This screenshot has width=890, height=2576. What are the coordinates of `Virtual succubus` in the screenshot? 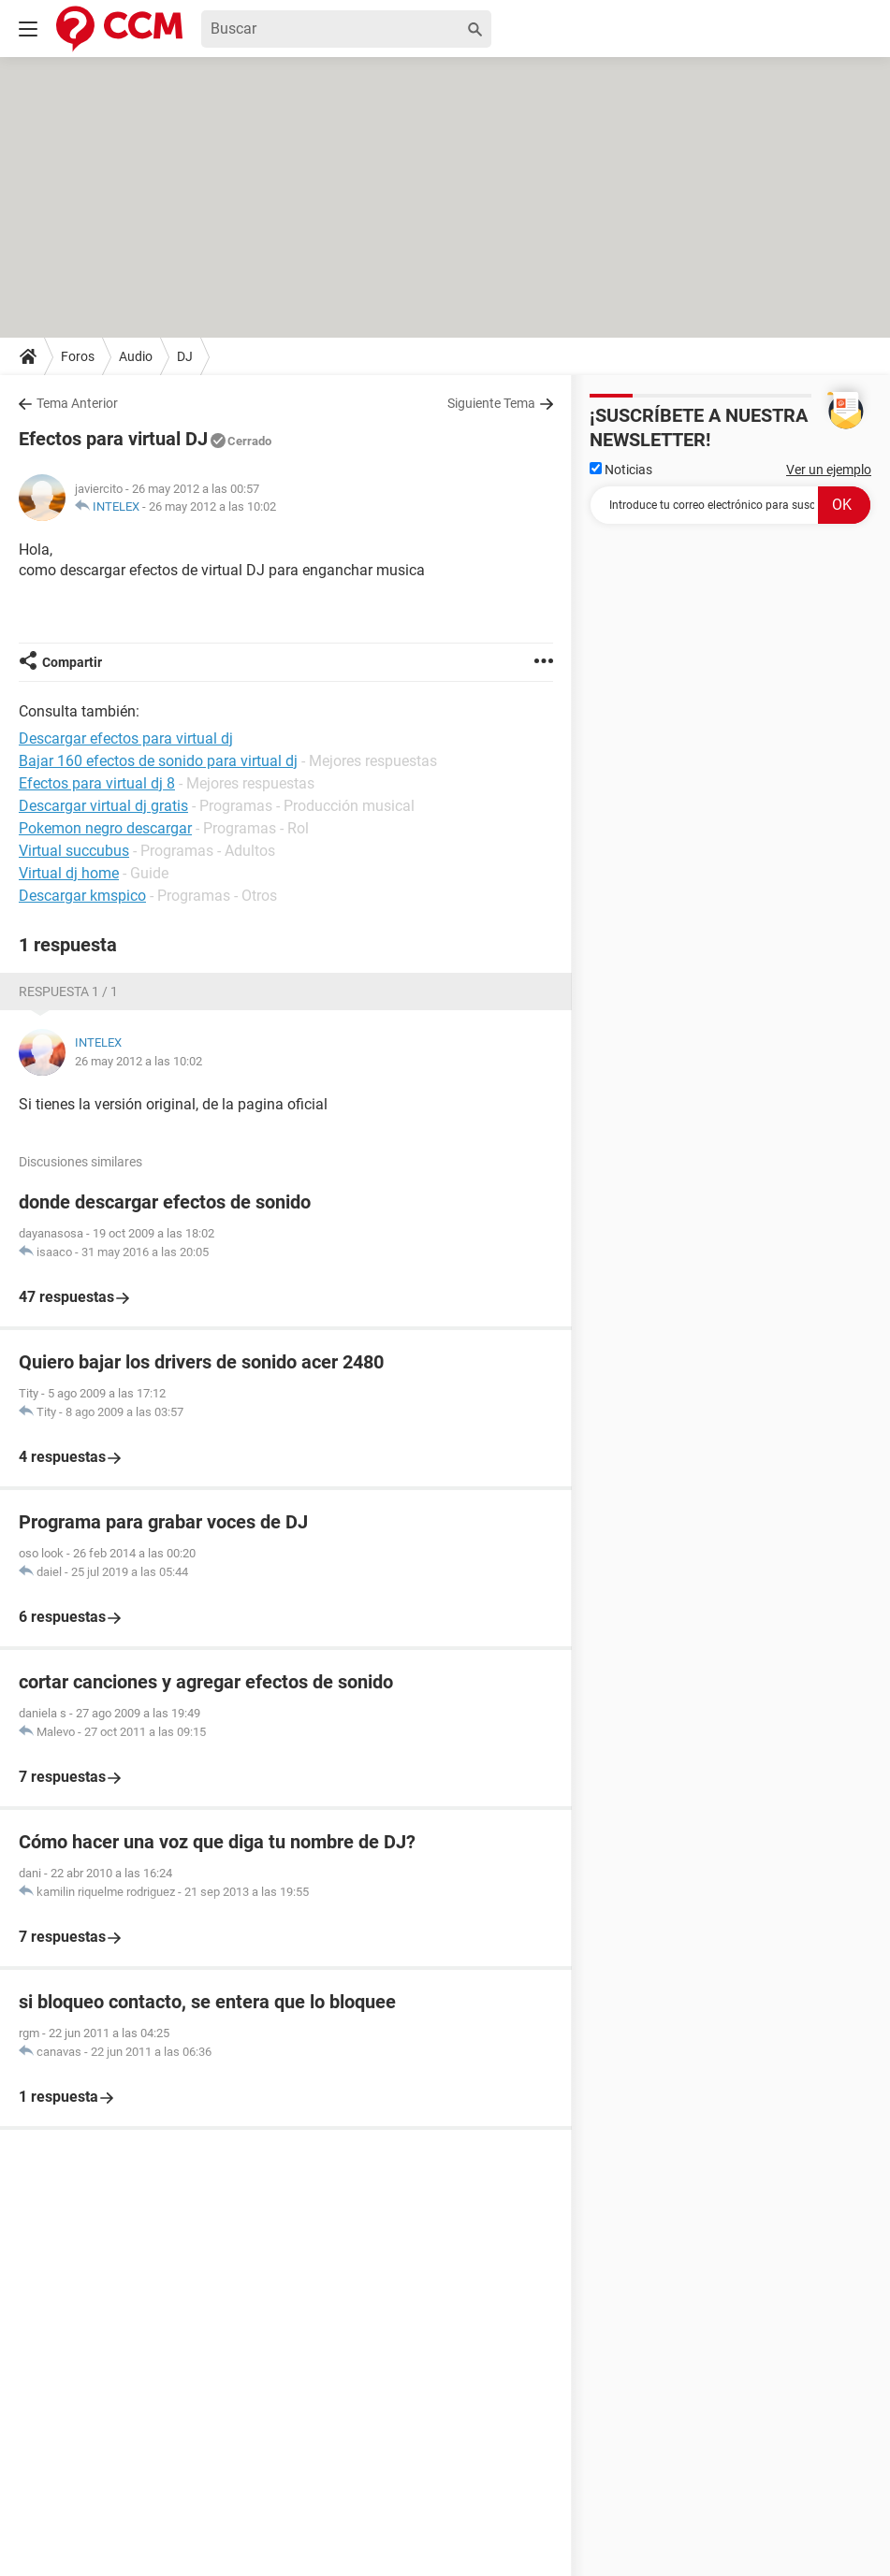 It's located at (74, 851).